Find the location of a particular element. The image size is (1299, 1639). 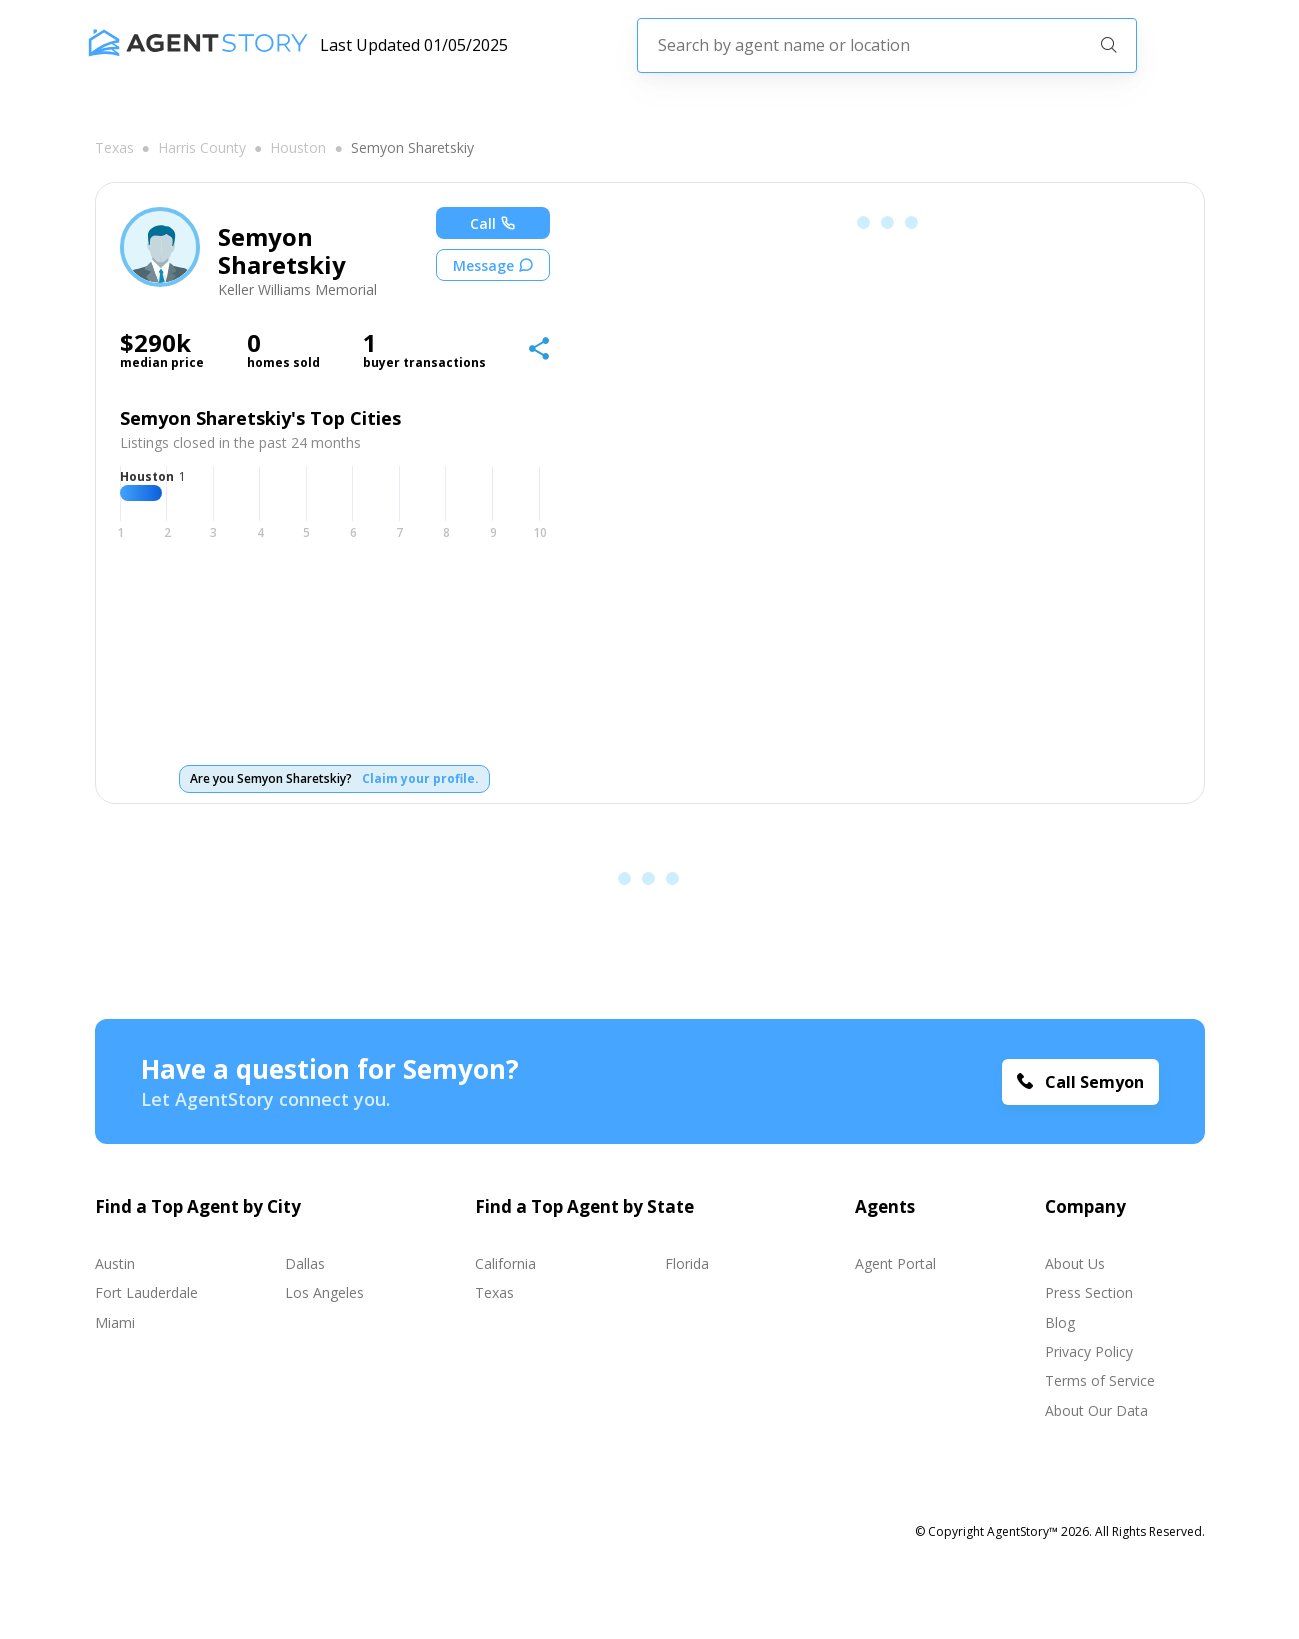

Agent Portal is located at coordinates (895, 1263).